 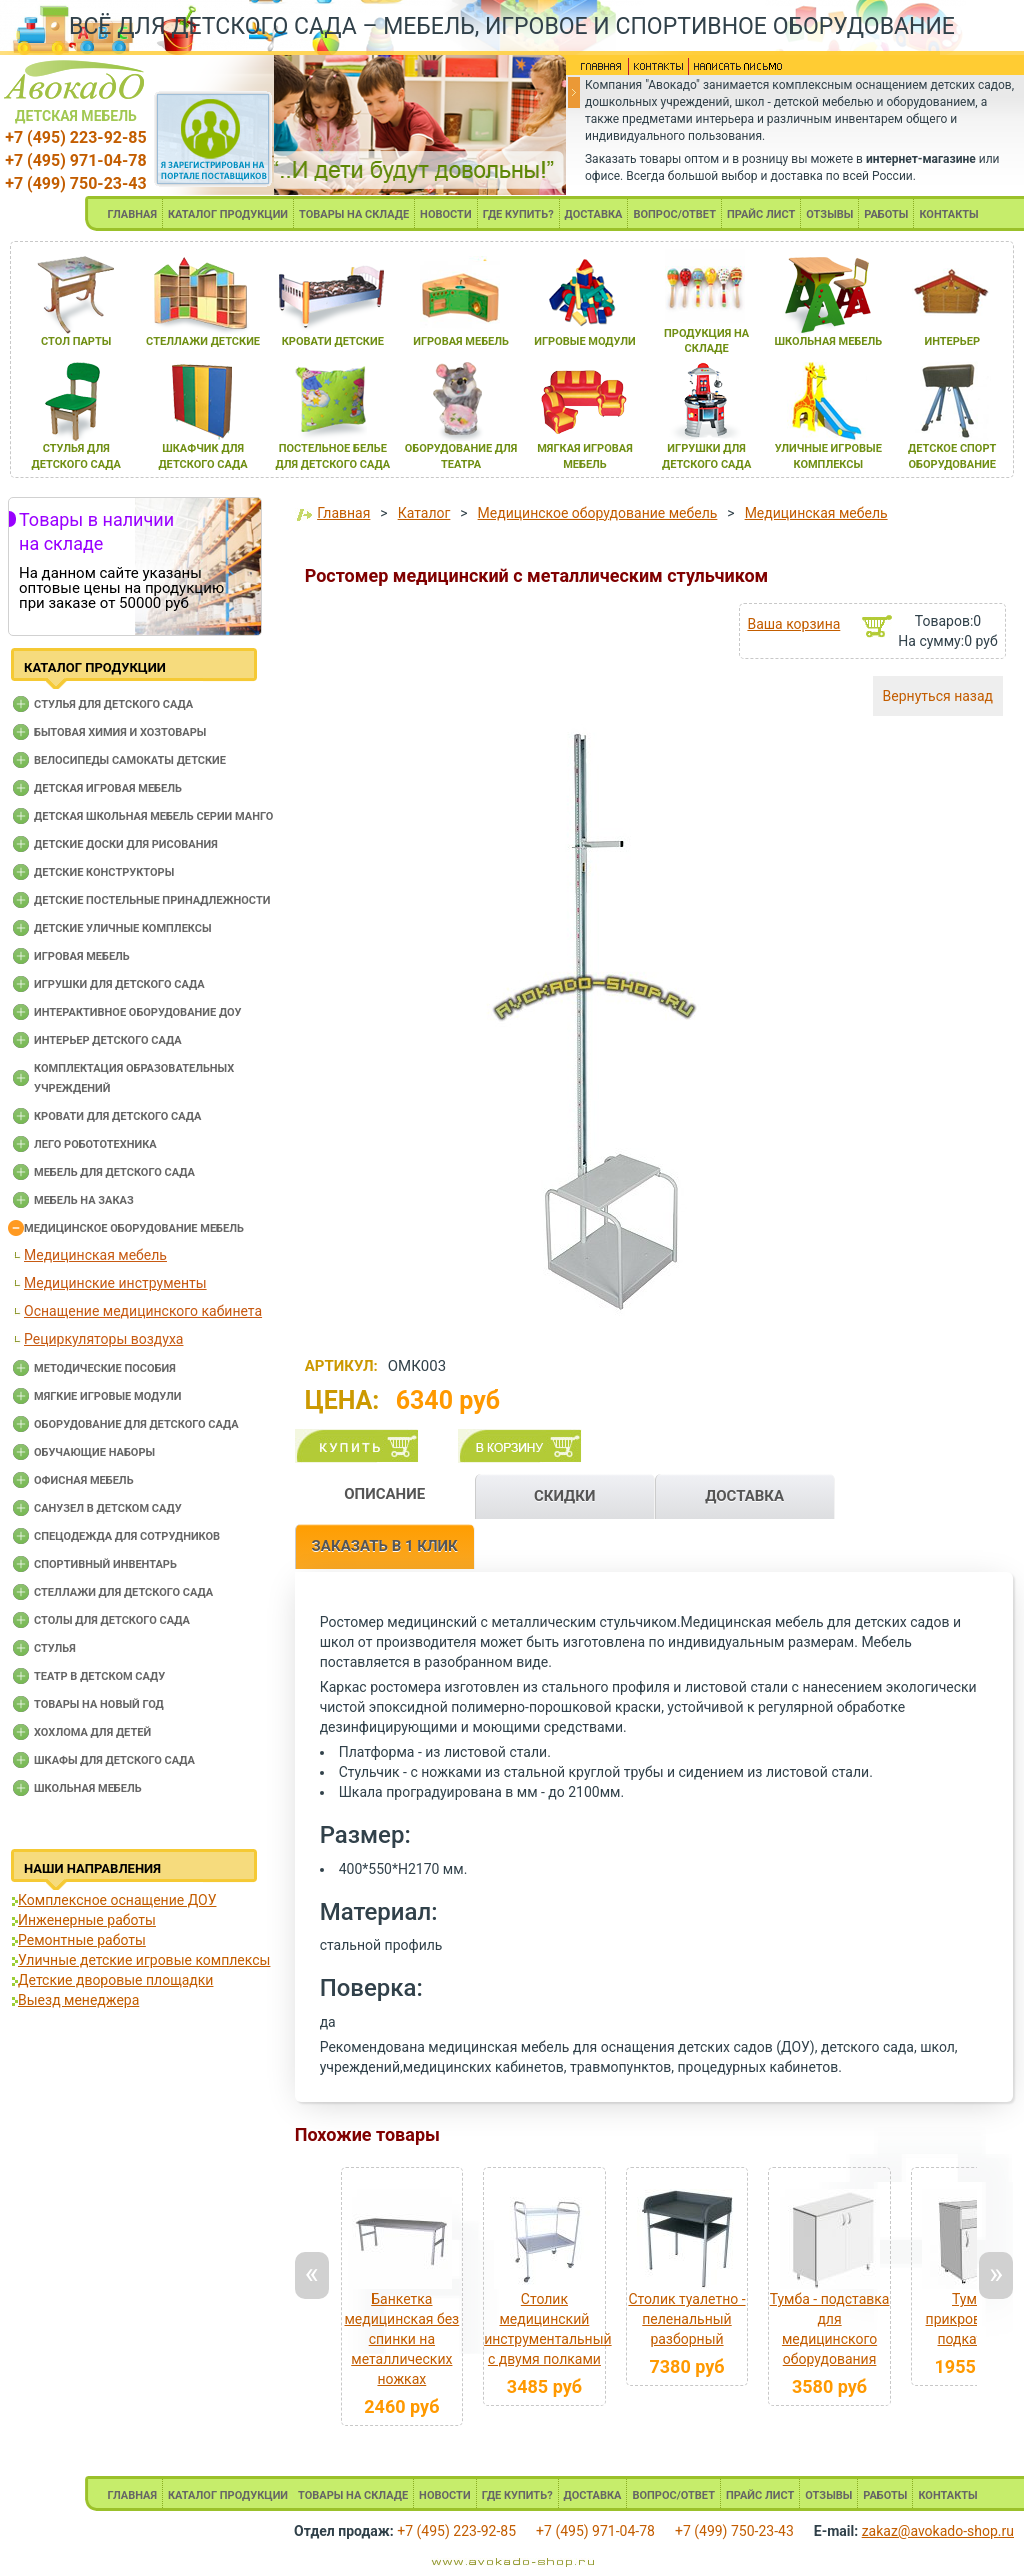 I want to click on Интерьер детского сада, so click(x=108, y=1040).